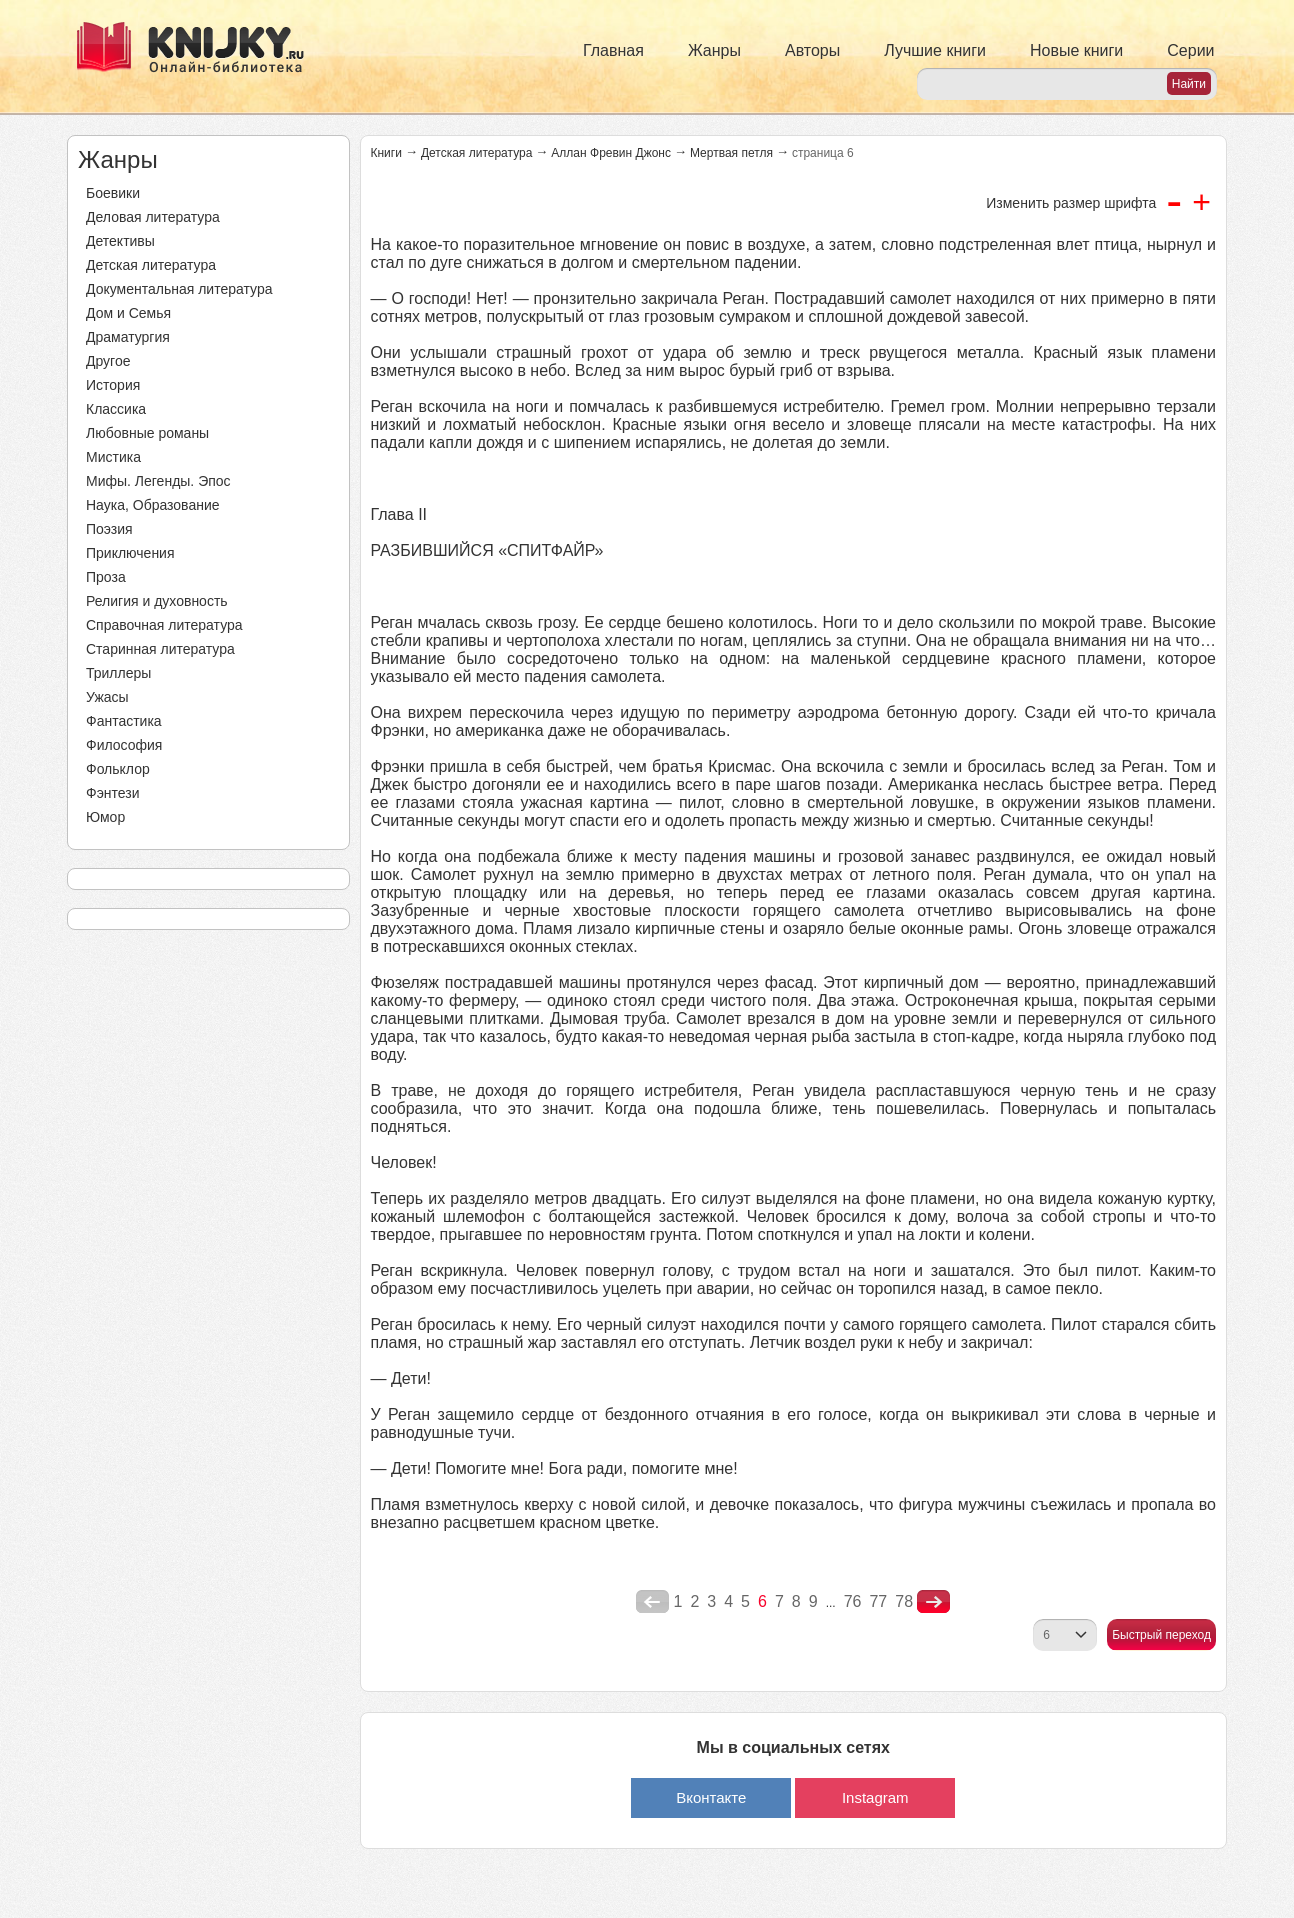 Image resolution: width=1294 pixels, height=1918 pixels. I want to click on Instagram, so click(875, 1797).